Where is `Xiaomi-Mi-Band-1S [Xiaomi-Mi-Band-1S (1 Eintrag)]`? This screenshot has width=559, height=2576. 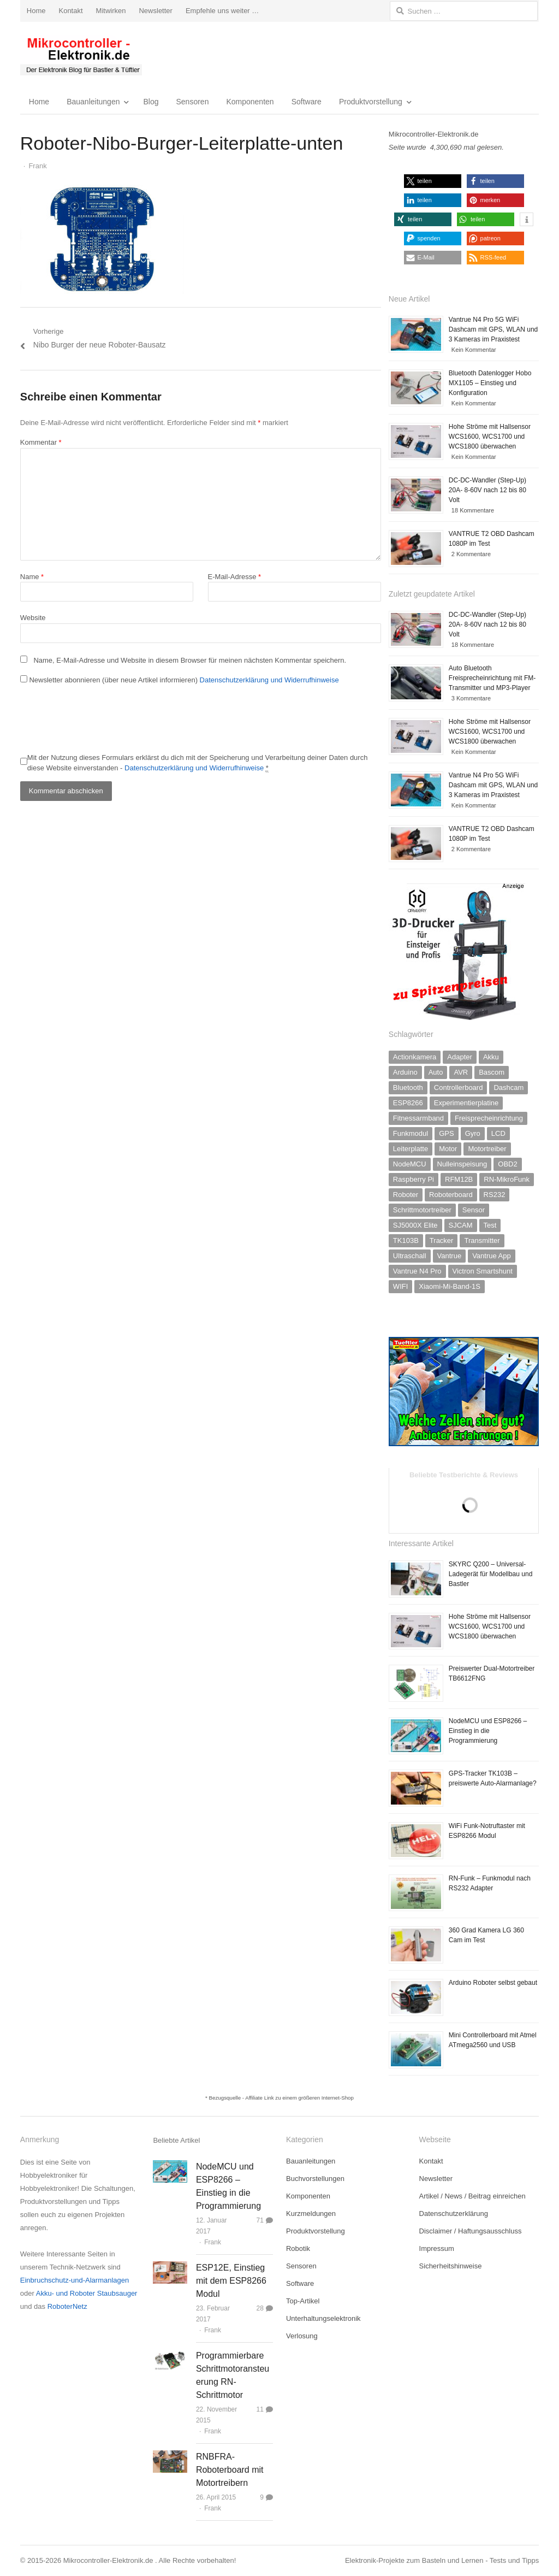
Xiaomi-Mi-Band-1S [Xiaomi-Mi-Band-1S (1 Eintrag)] is located at coordinates (449, 1286).